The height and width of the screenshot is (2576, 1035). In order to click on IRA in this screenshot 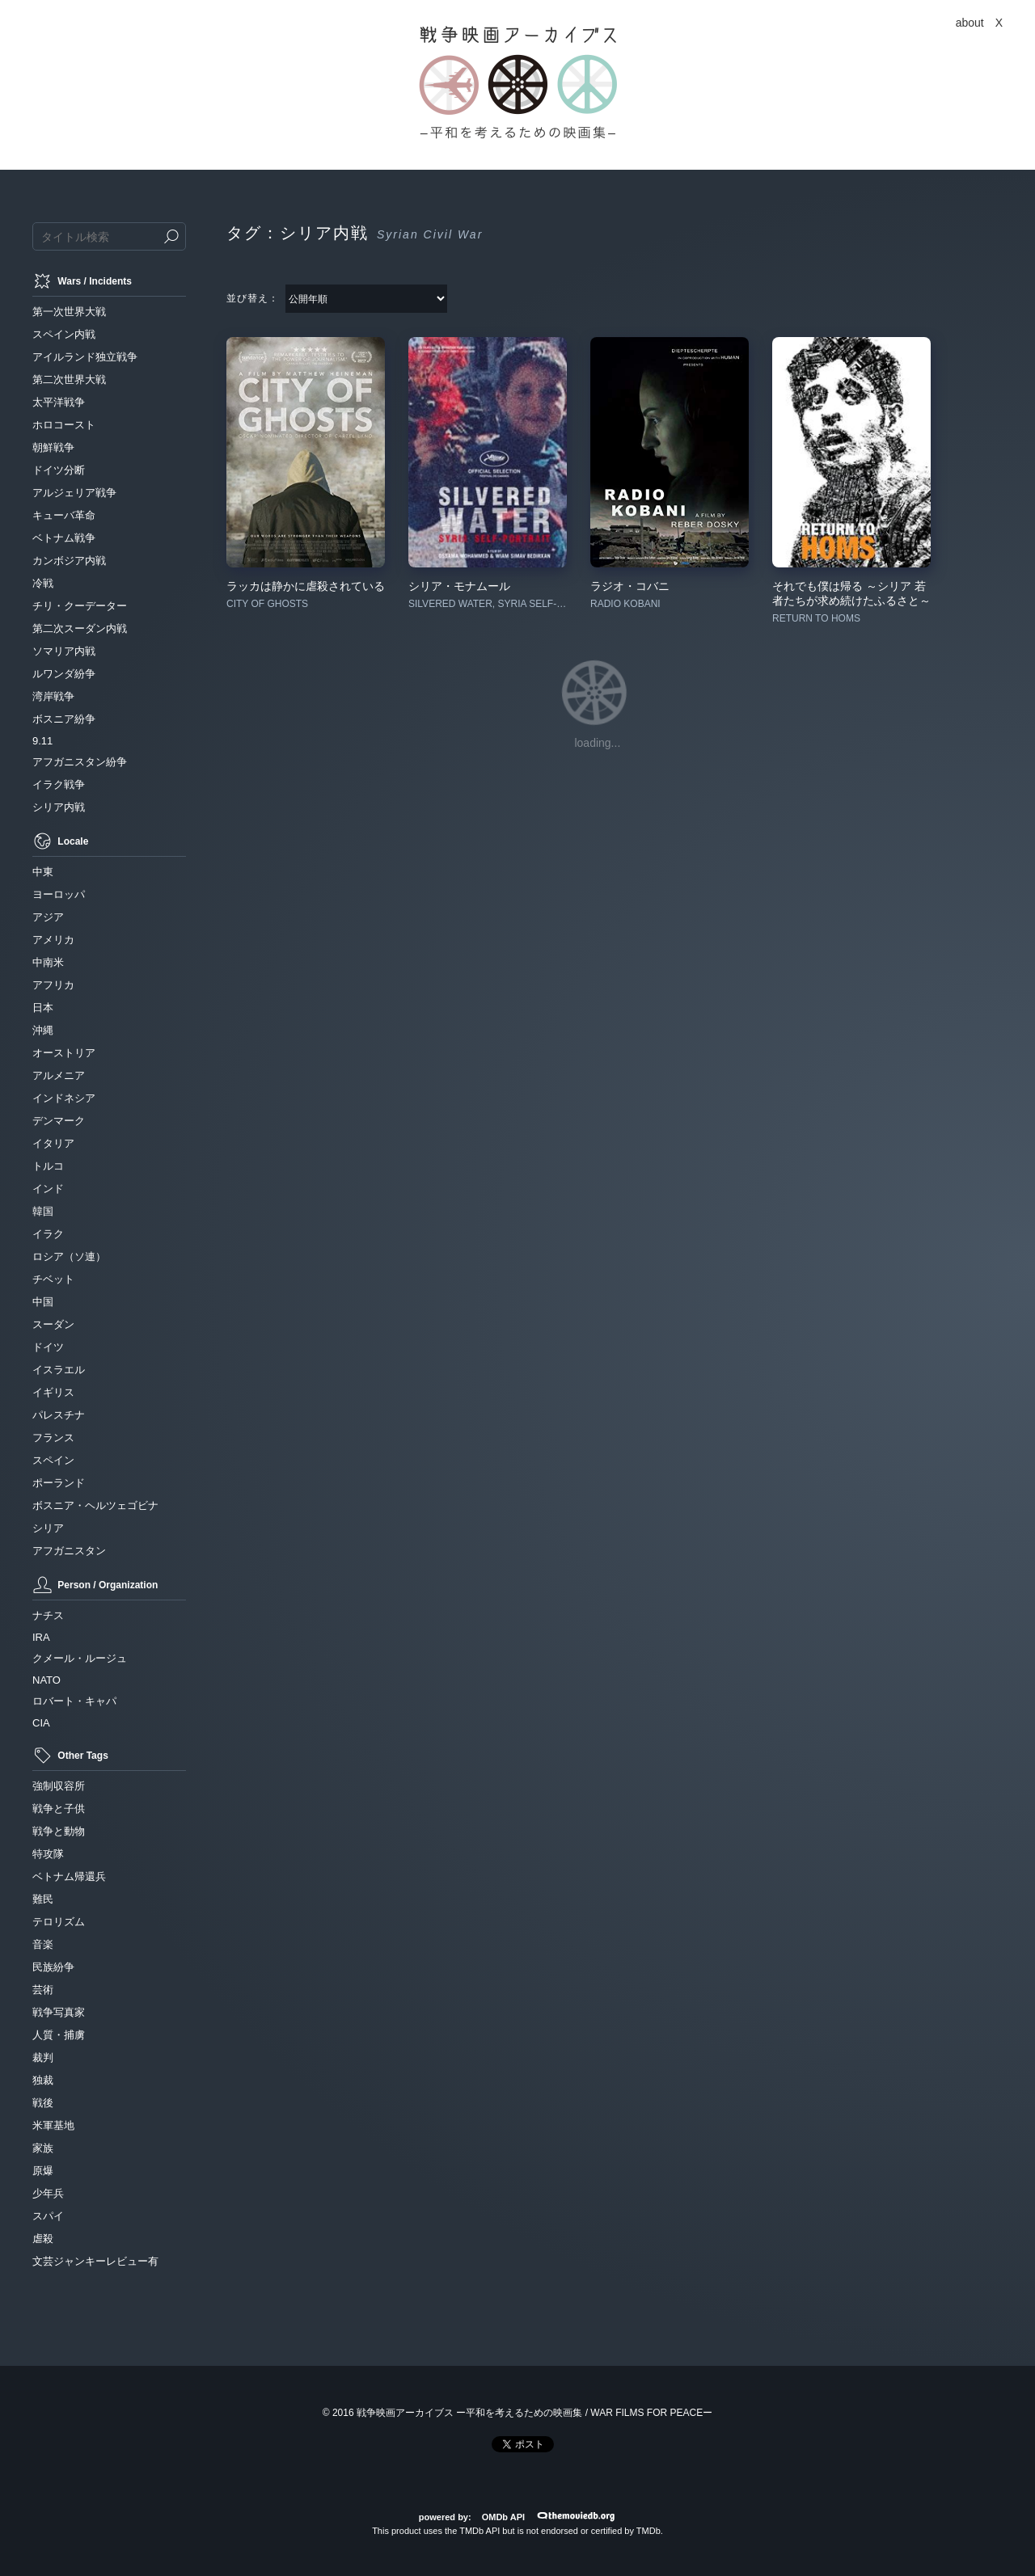, I will do `click(41, 1637)`.